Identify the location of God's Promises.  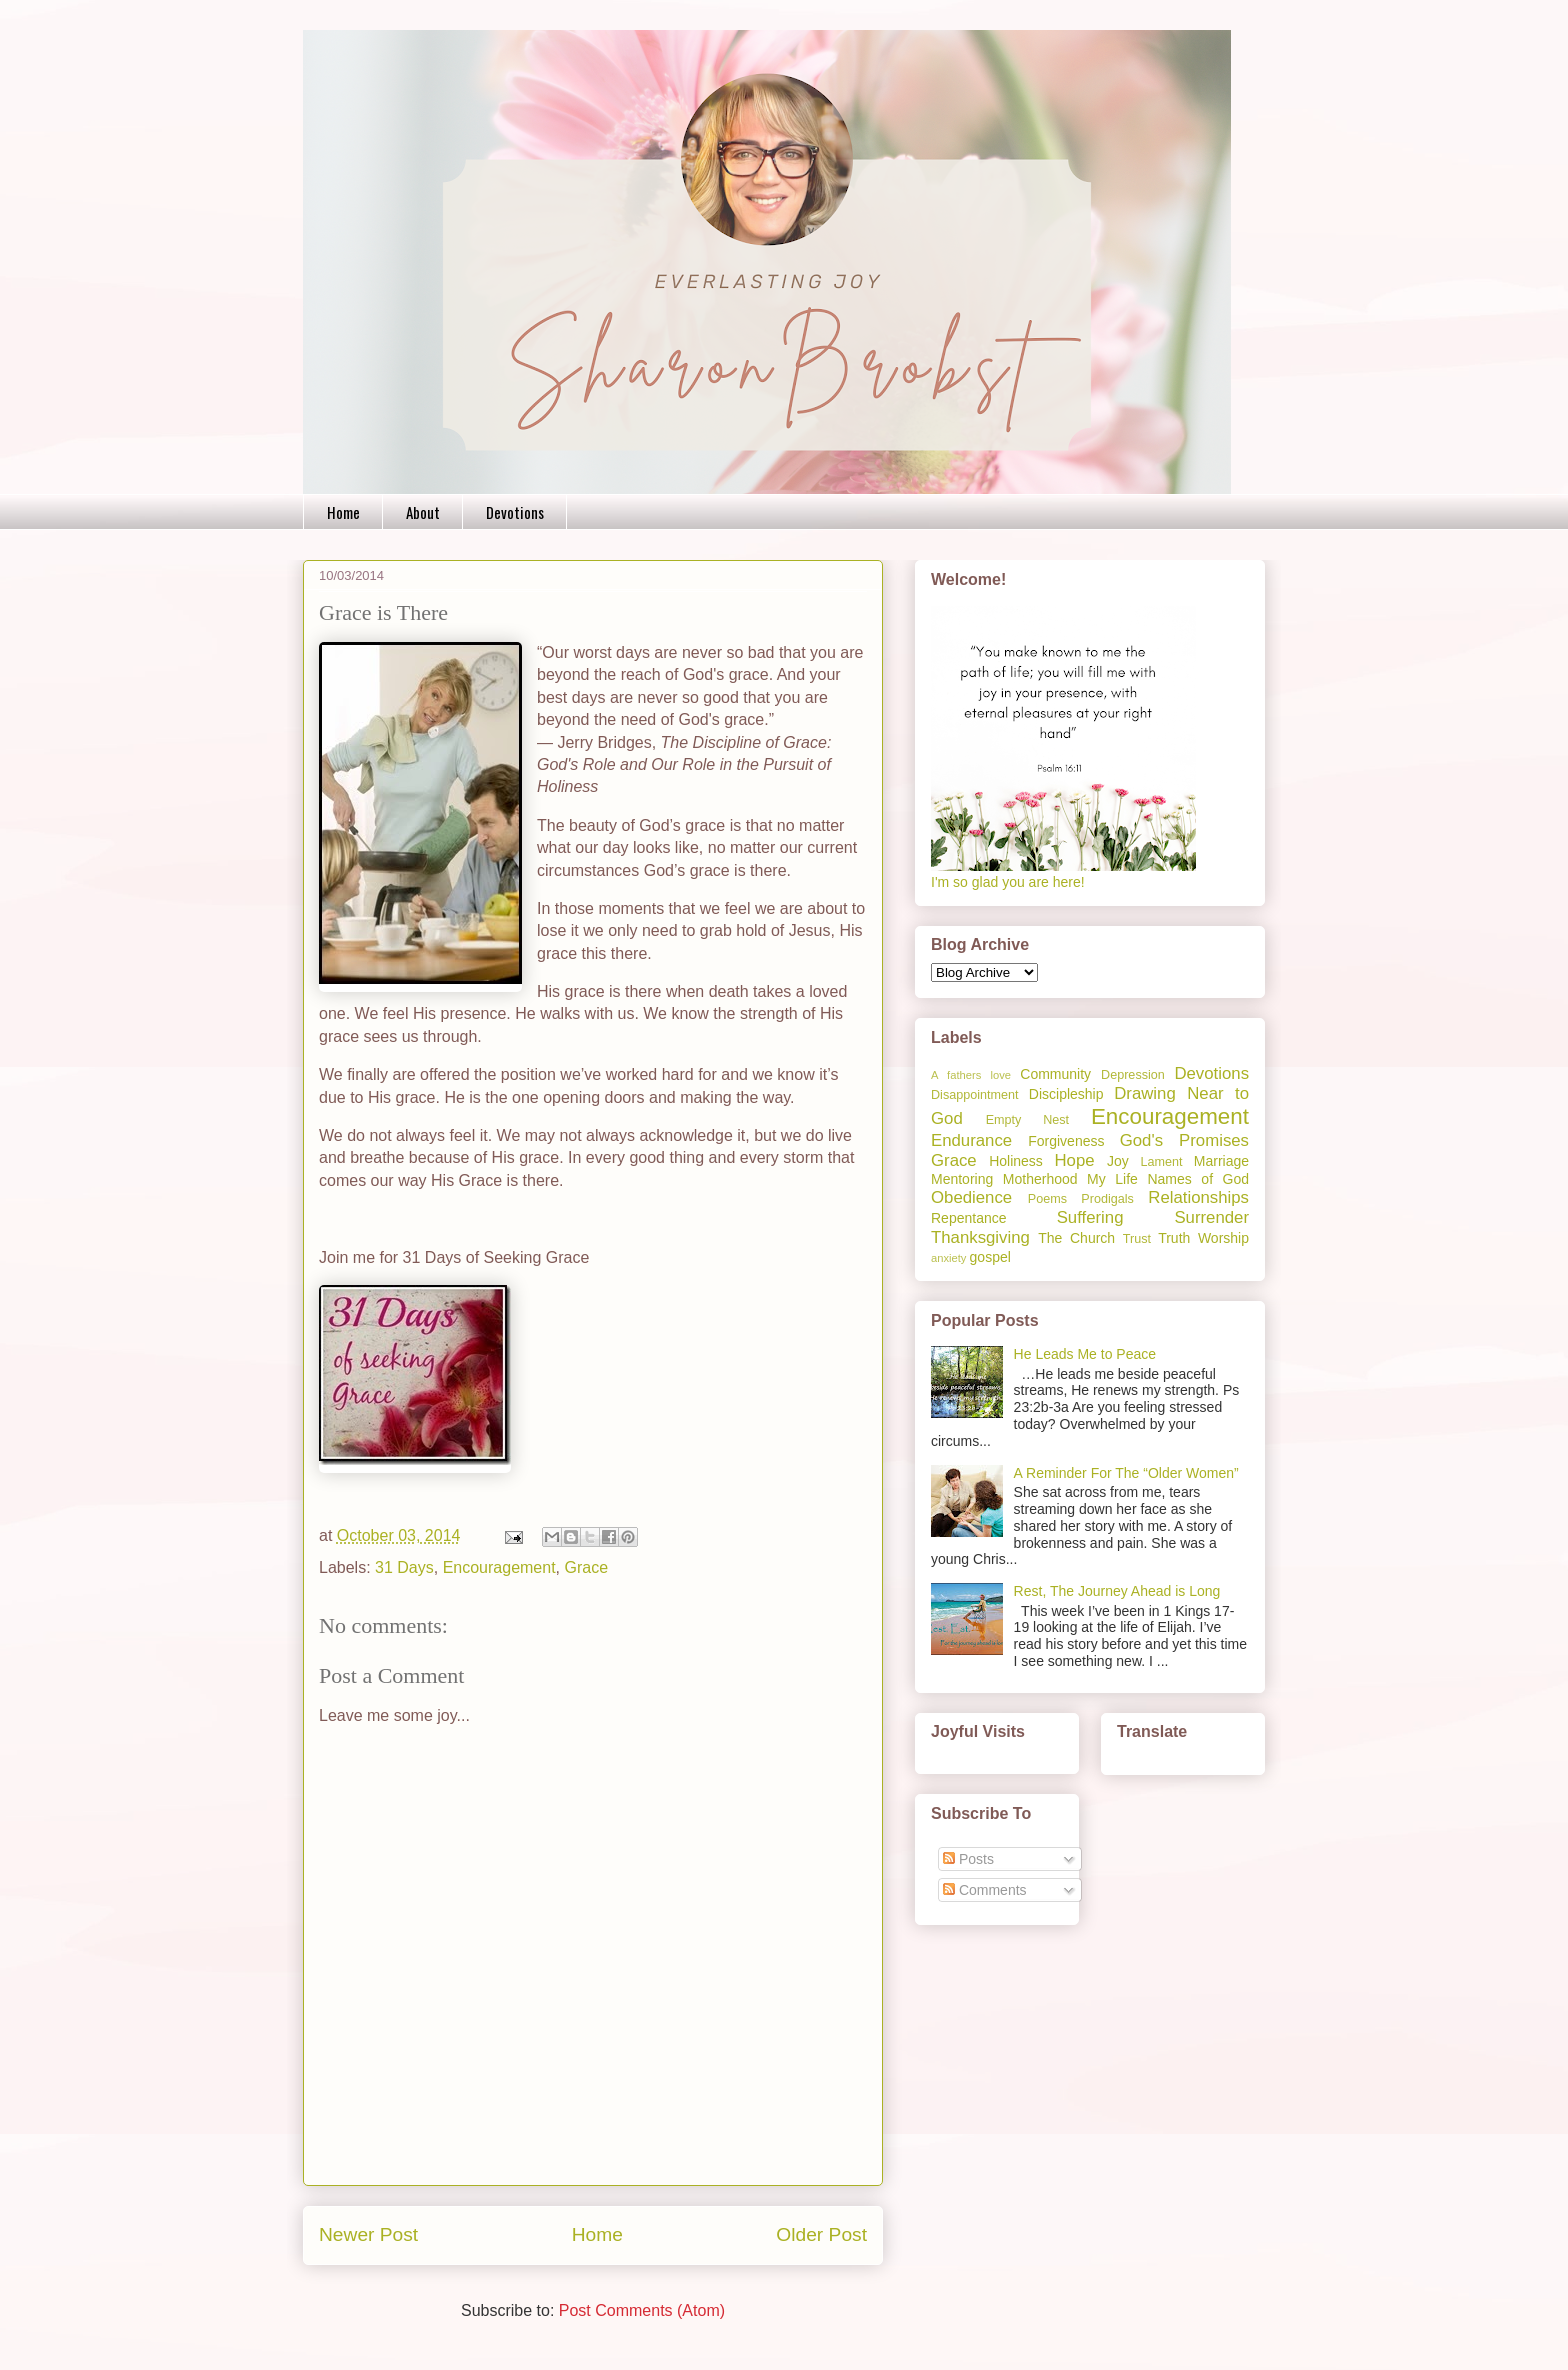
(1184, 1140).